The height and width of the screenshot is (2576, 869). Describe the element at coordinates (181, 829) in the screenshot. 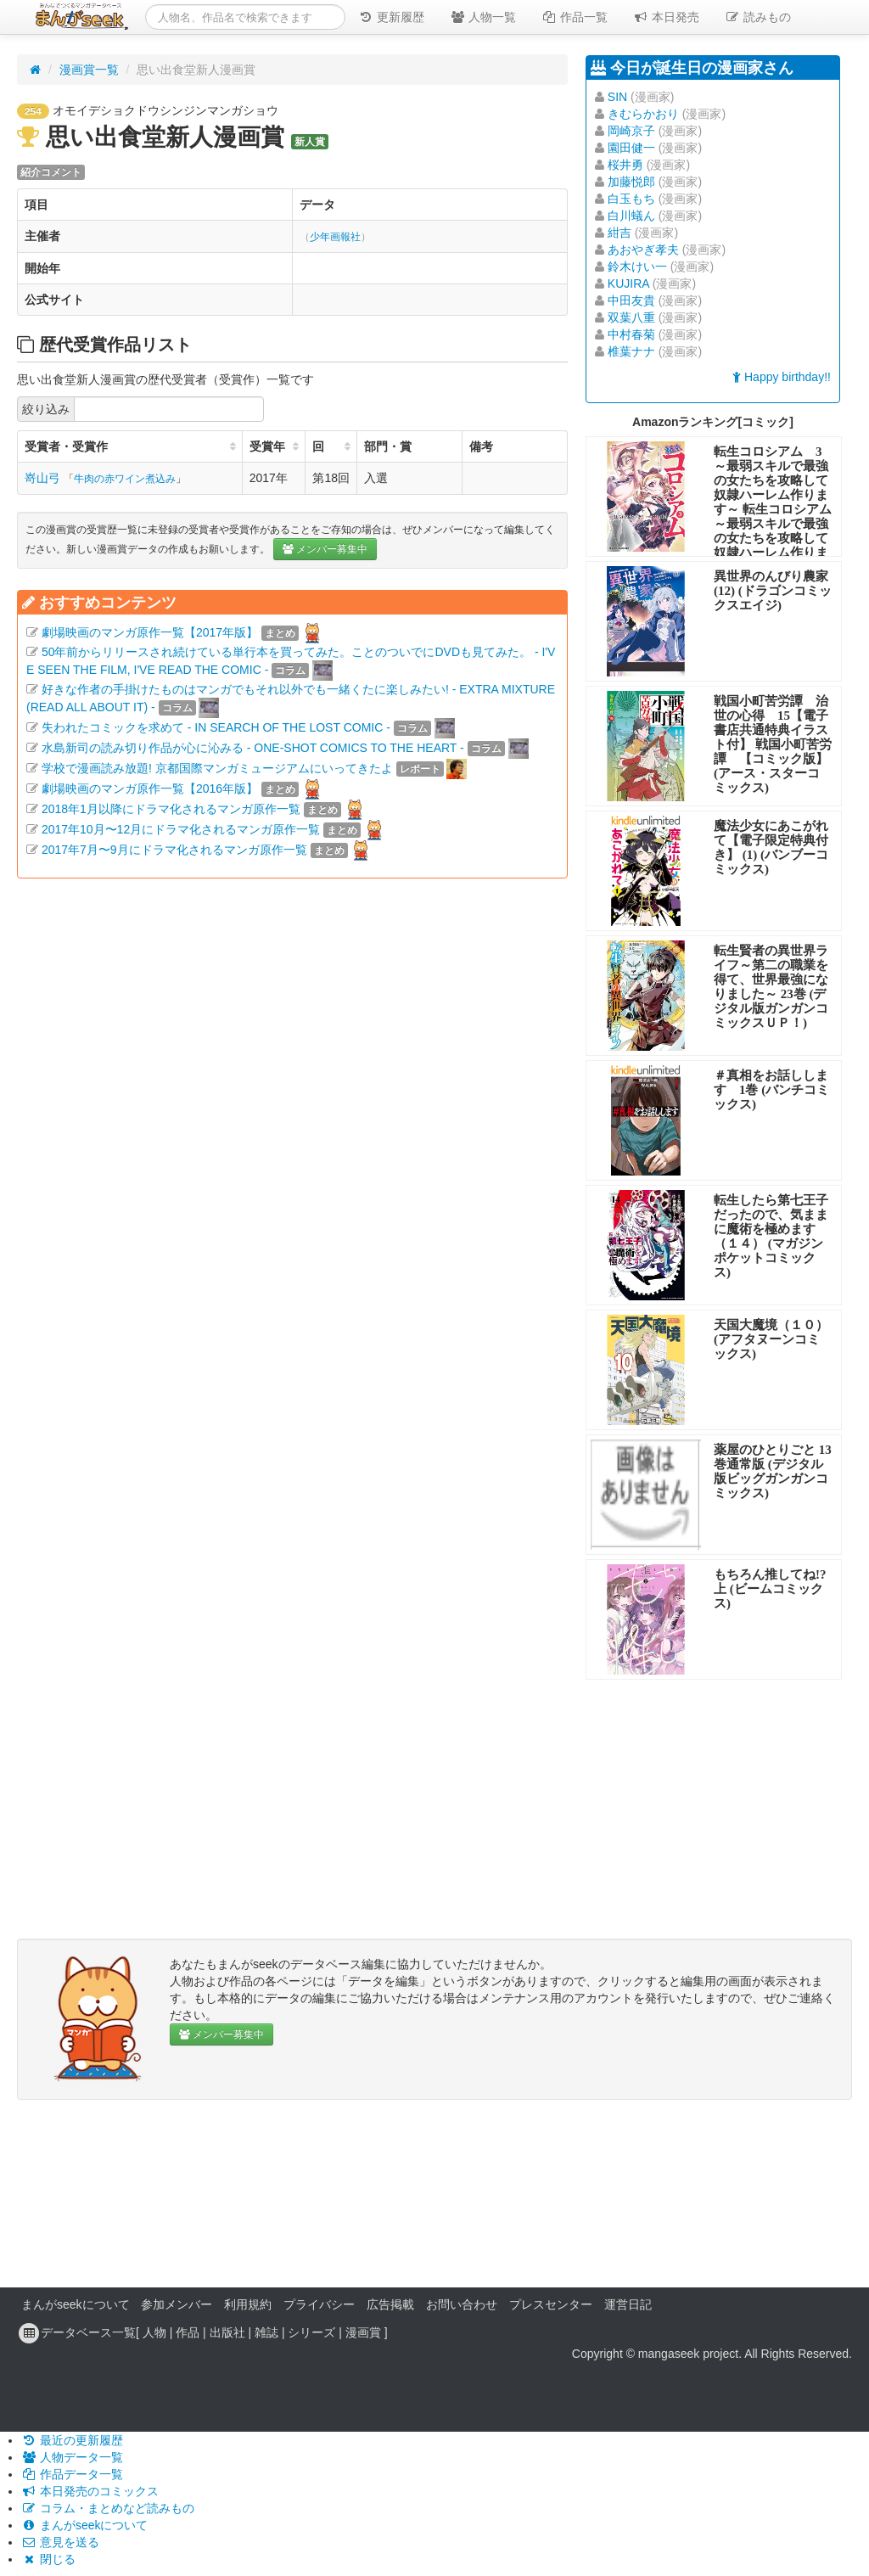

I see `2017年10月〜12月にドラマ化されるマンガ原作一覧` at that location.